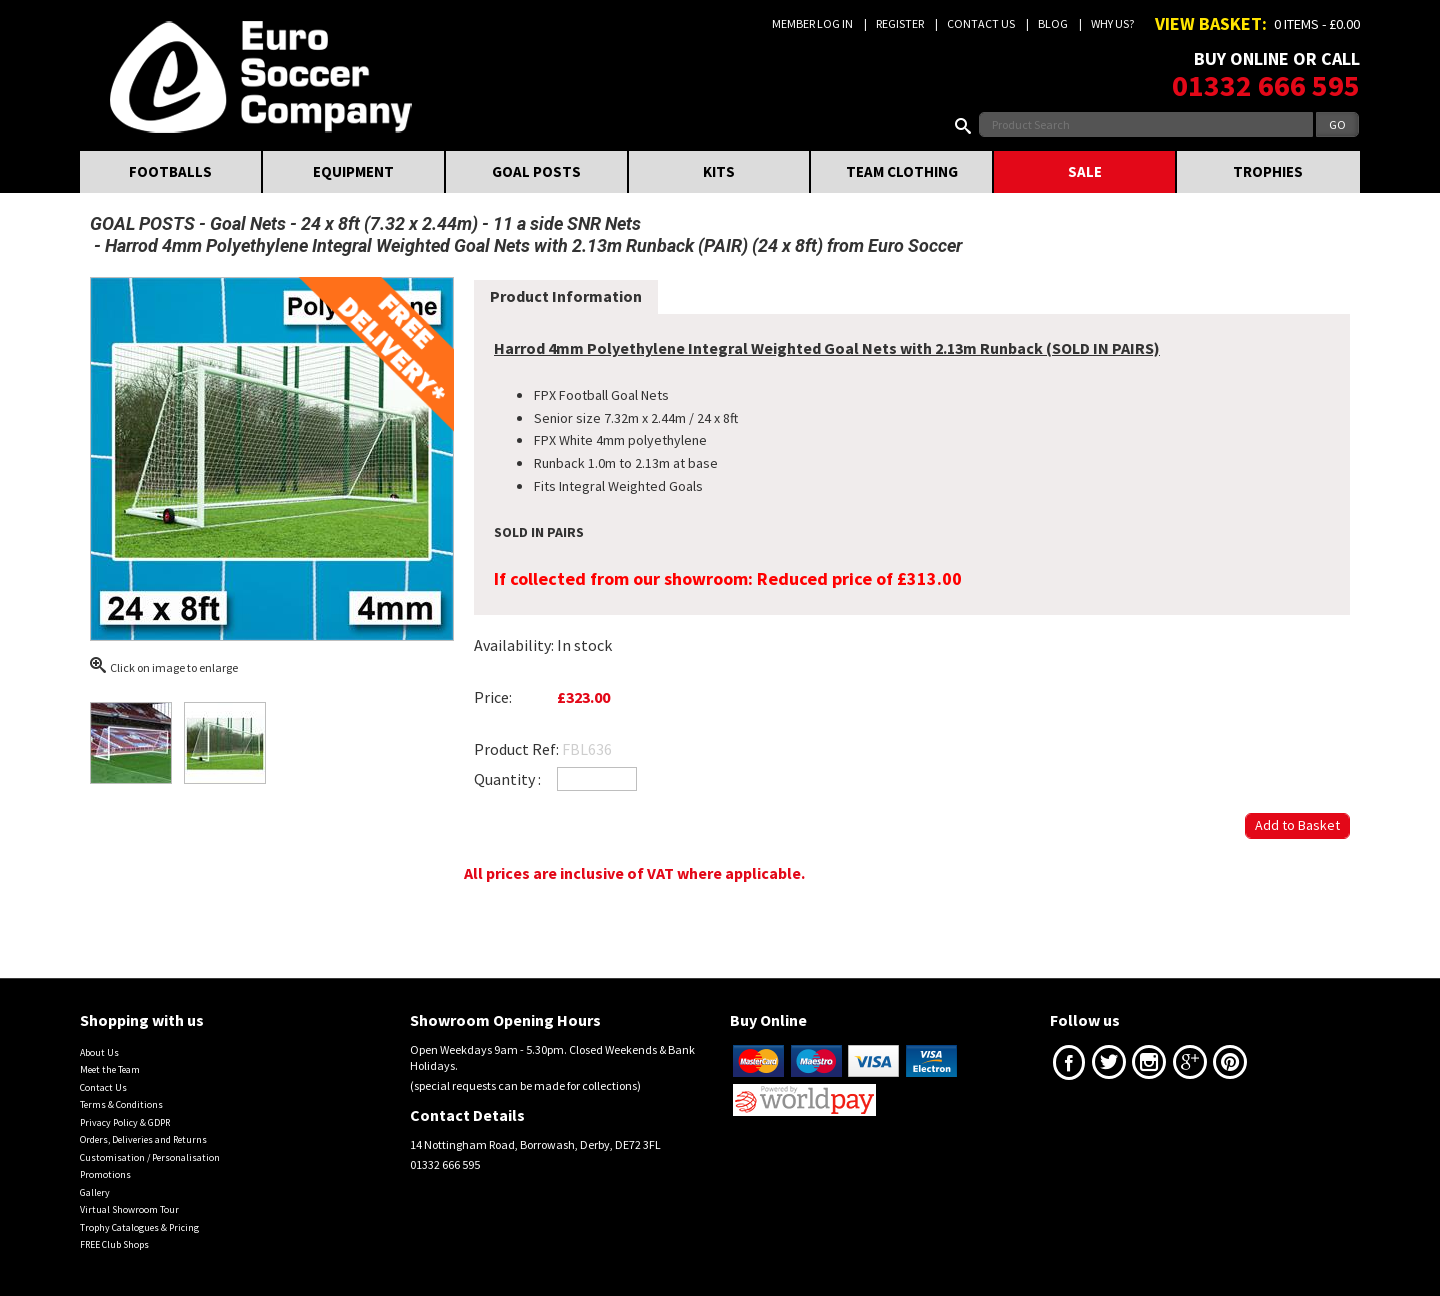 Image resolution: width=1440 pixels, height=1296 pixels. Describe the element at coordinates (143, 1139) in the screenshot. I see `Orders, Deliveries and Returns` at that location.